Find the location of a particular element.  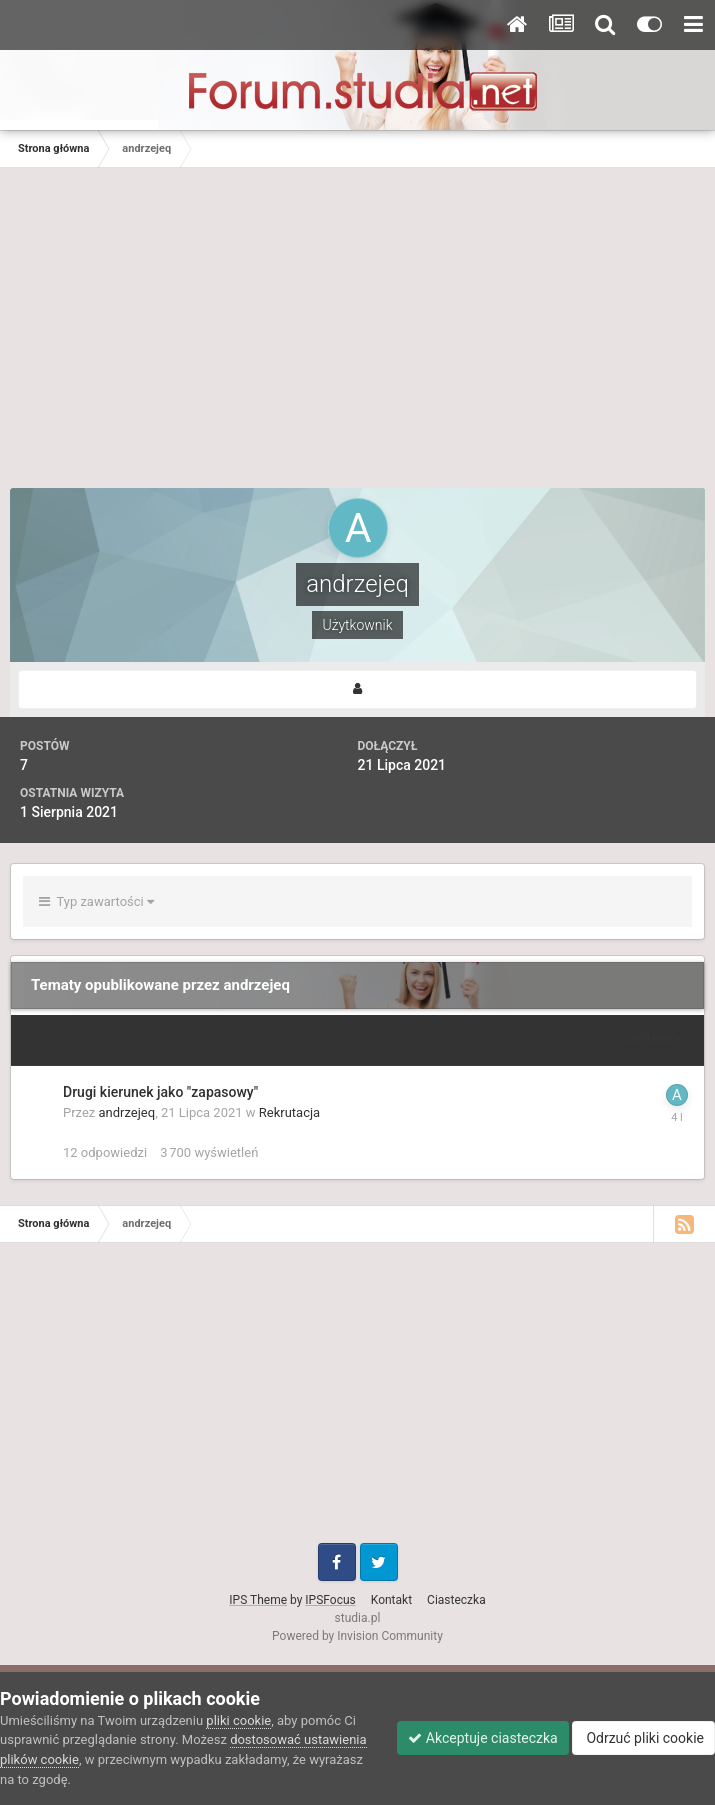

IPSFocus is located at coordinates (330, 1600).